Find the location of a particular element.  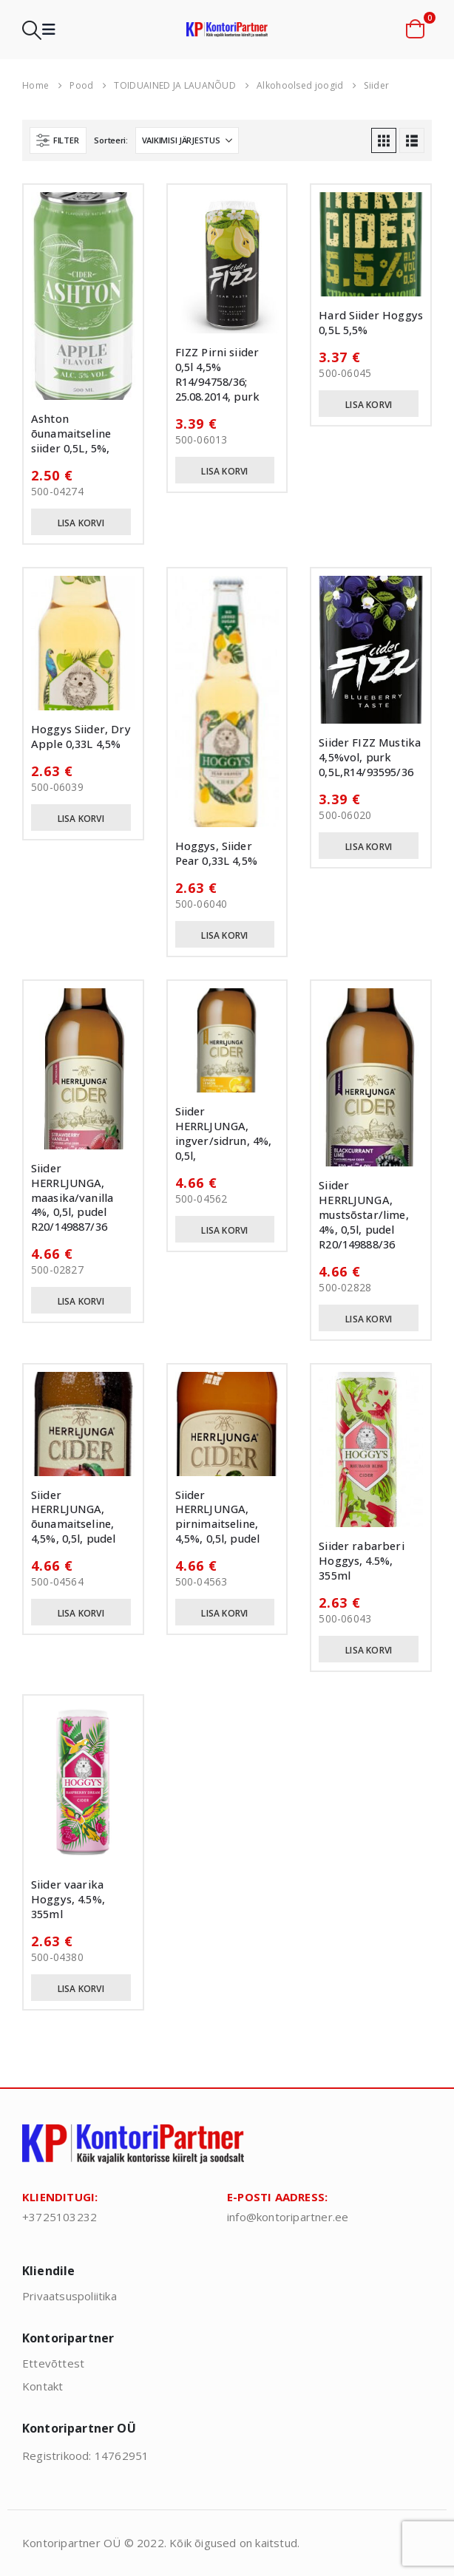

[Sorteeri:] is located at coordinates (187, 140).